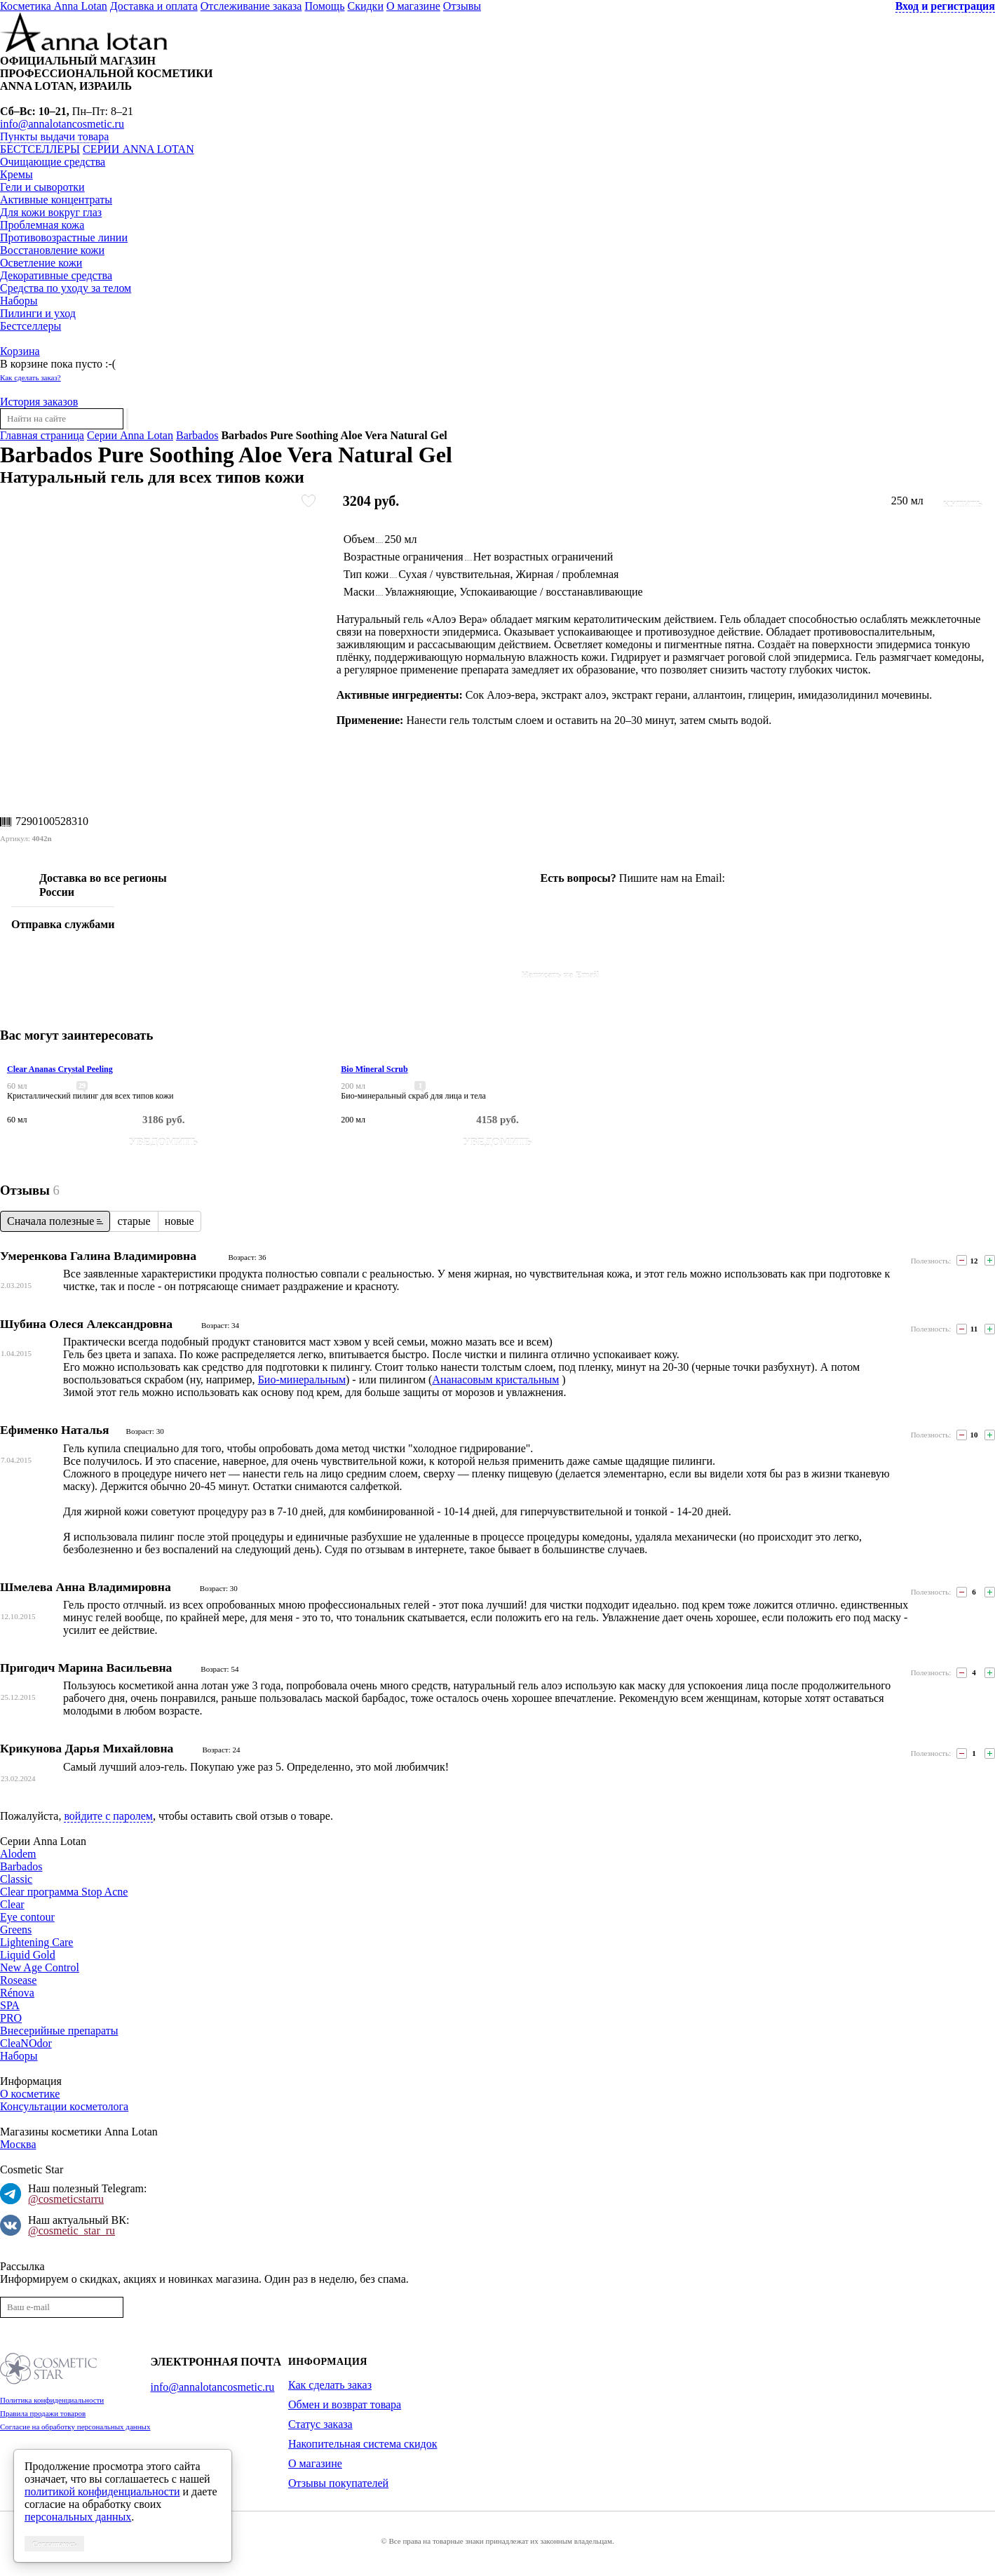 The image size is (995, 2576). What do you see at coordinates (561, 975) in the screenshot?
I see `Написать на Email` at bounding box center [561, 975].